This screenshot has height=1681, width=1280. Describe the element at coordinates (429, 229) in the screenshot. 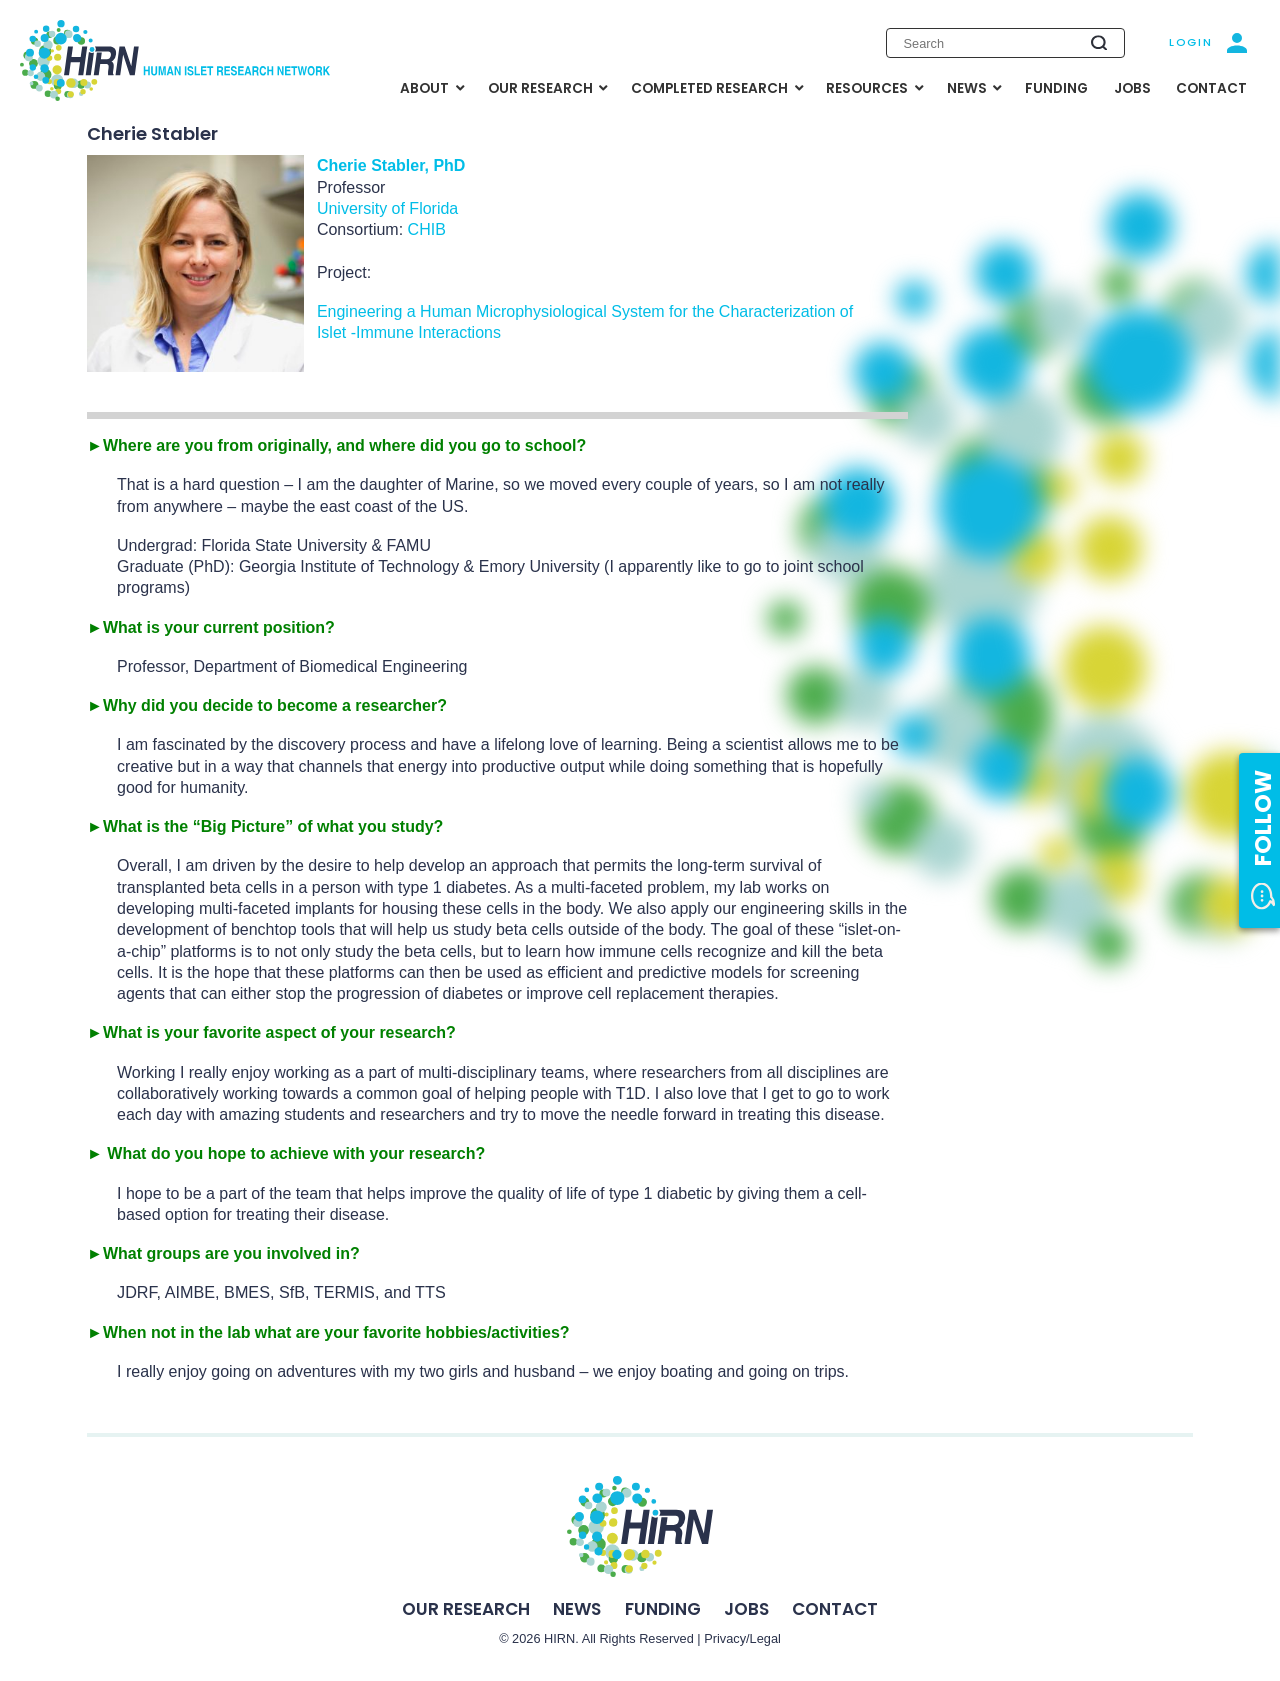

I see `CHIB` at that location.